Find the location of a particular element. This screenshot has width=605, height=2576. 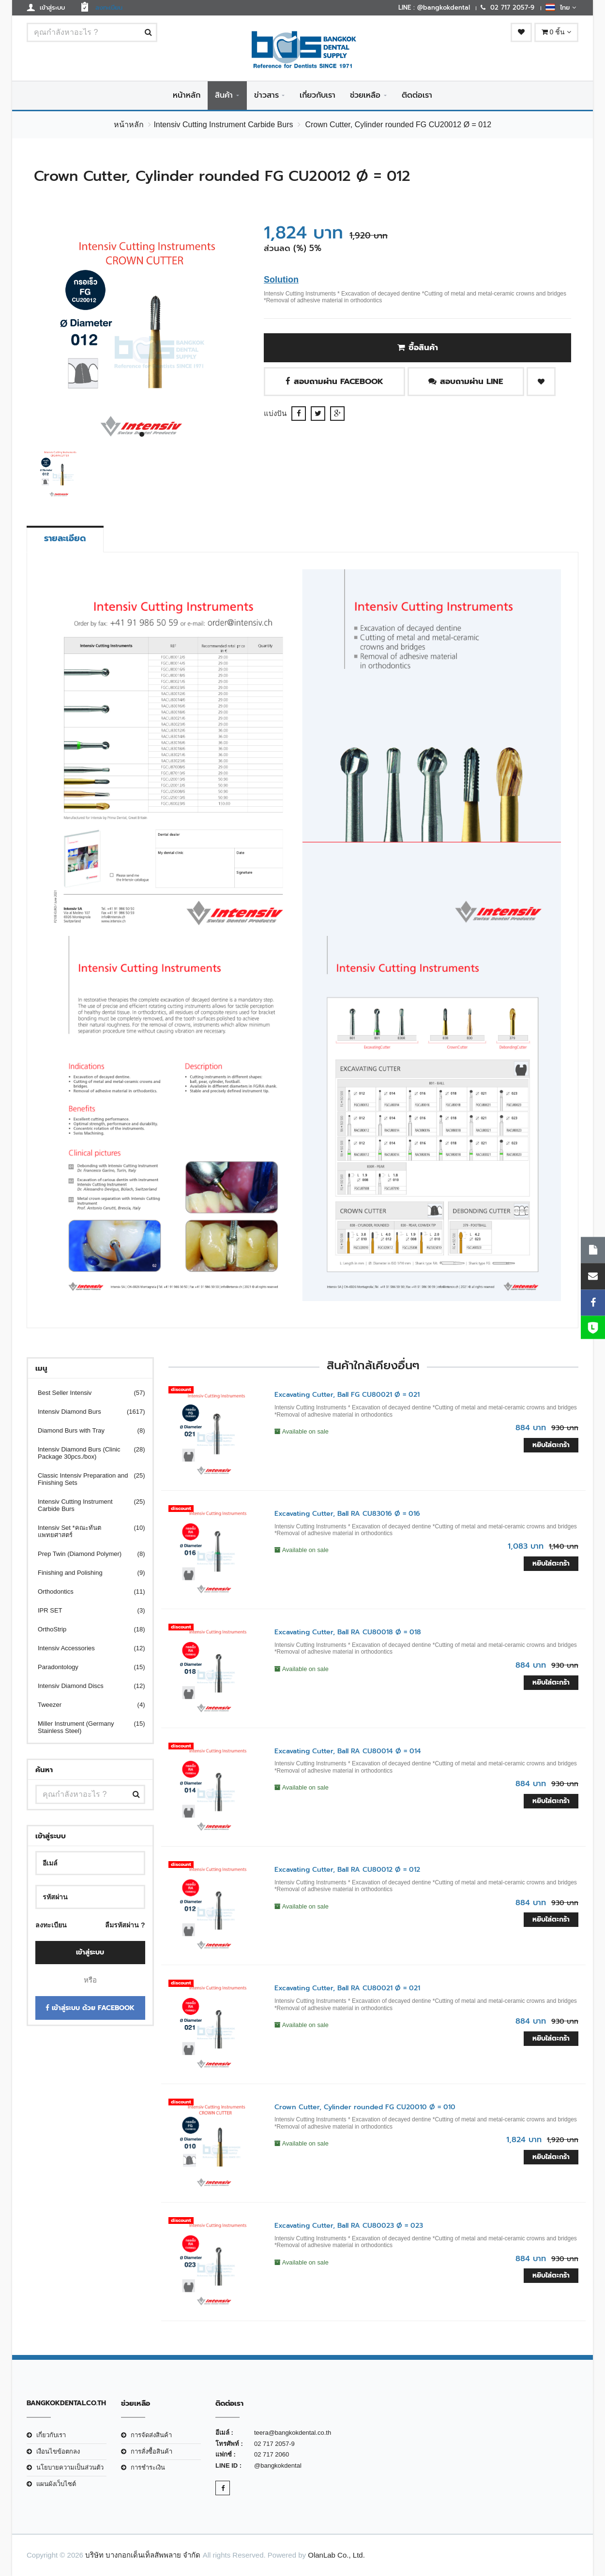

ลงทะเบียน is located at coordinates (51, 1925).